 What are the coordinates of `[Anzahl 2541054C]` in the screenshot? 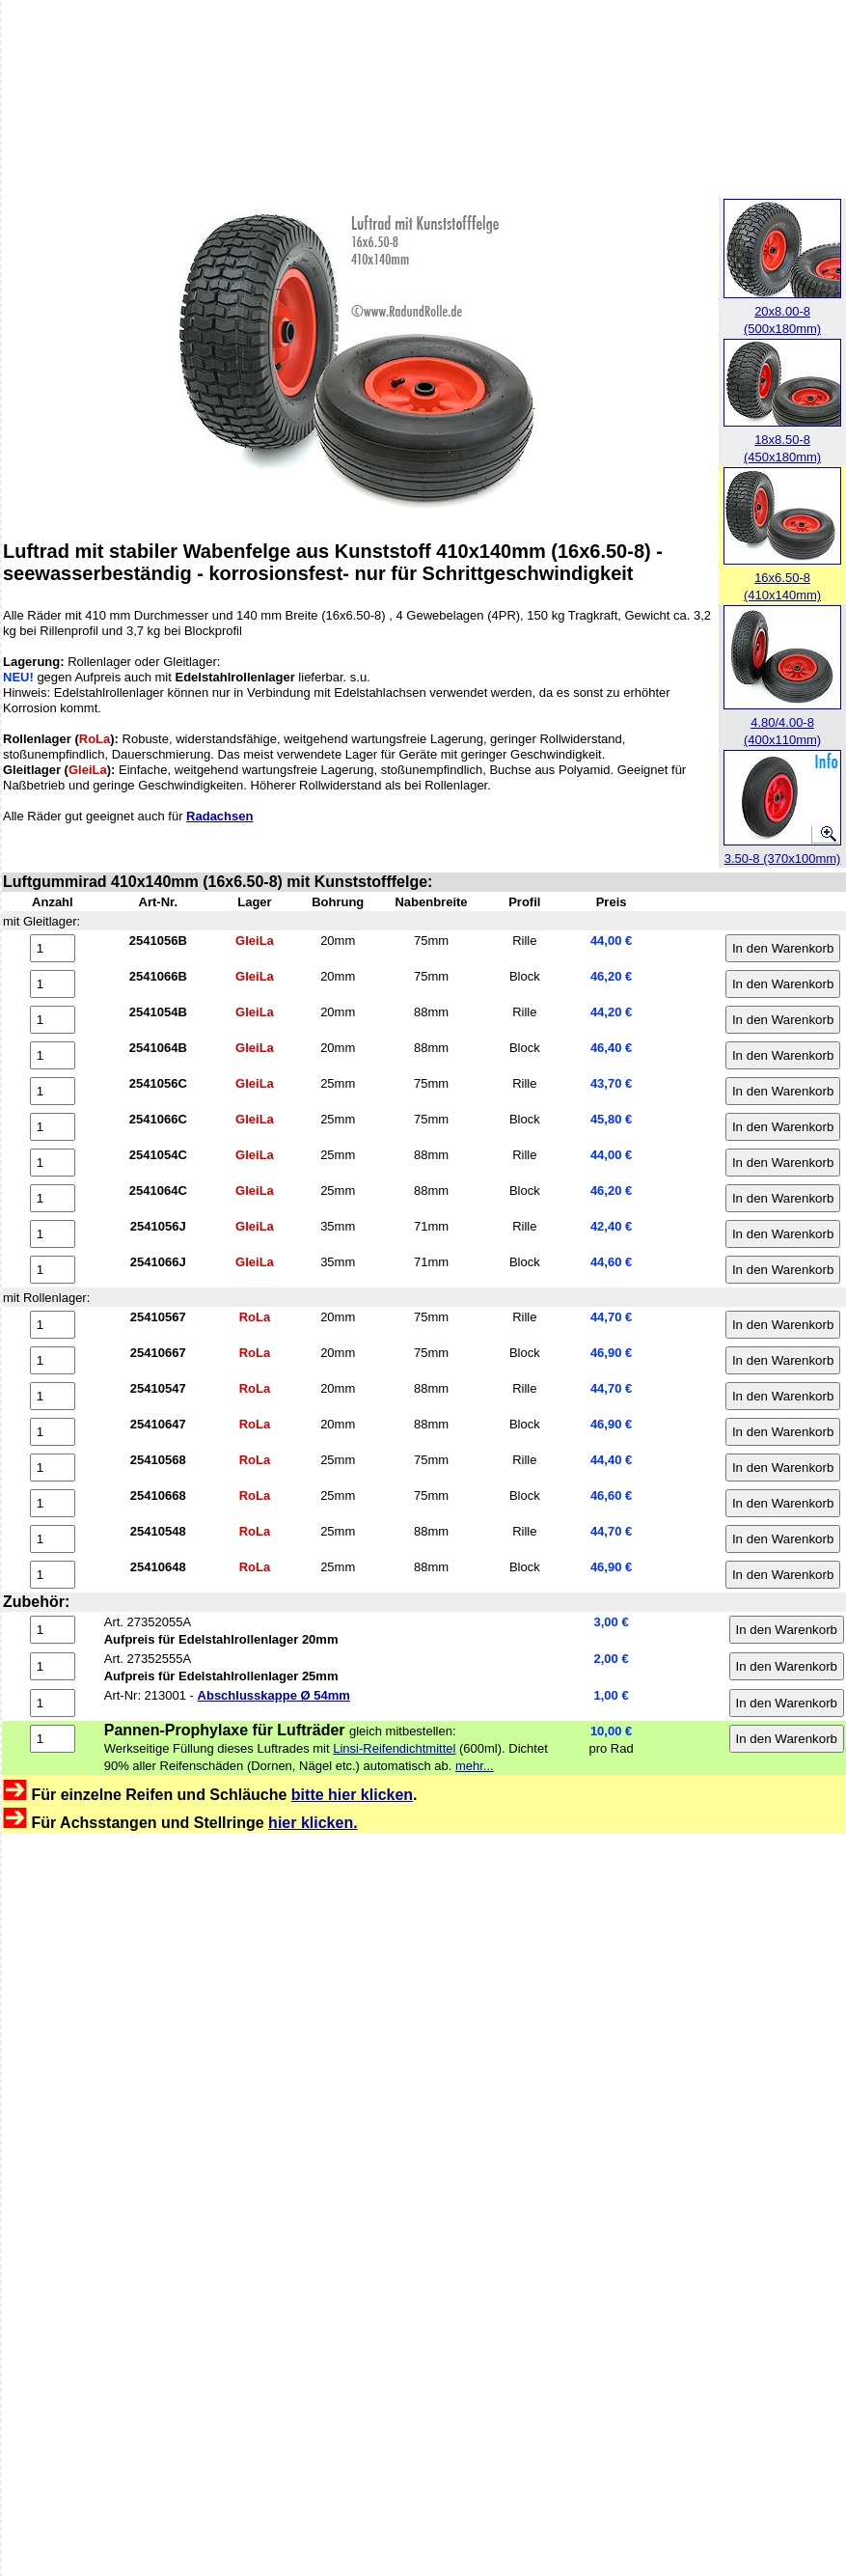 It's located at (52, 1163).